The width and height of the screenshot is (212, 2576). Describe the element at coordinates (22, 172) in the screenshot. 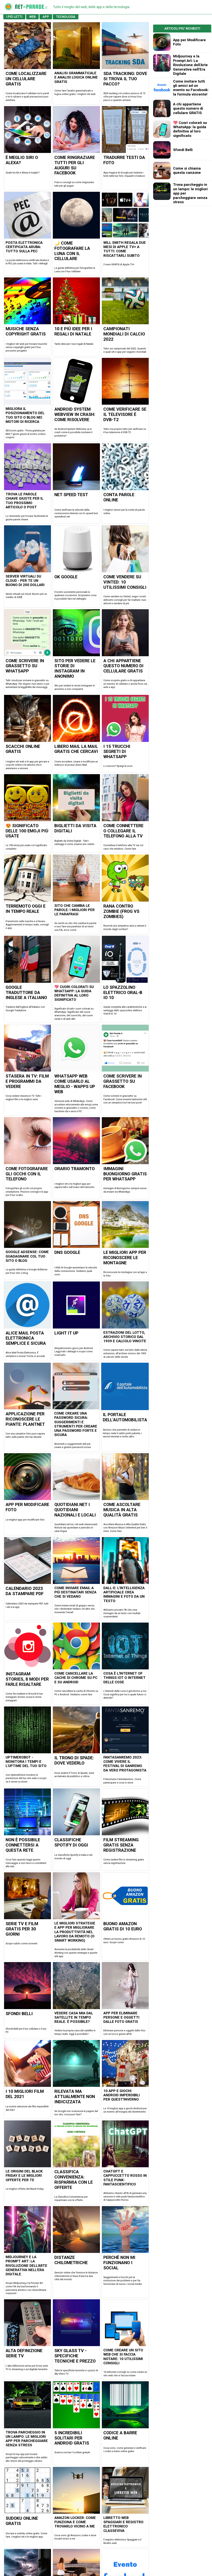

I see `Quale tra Siri e Alexa è meglio?` at that location.